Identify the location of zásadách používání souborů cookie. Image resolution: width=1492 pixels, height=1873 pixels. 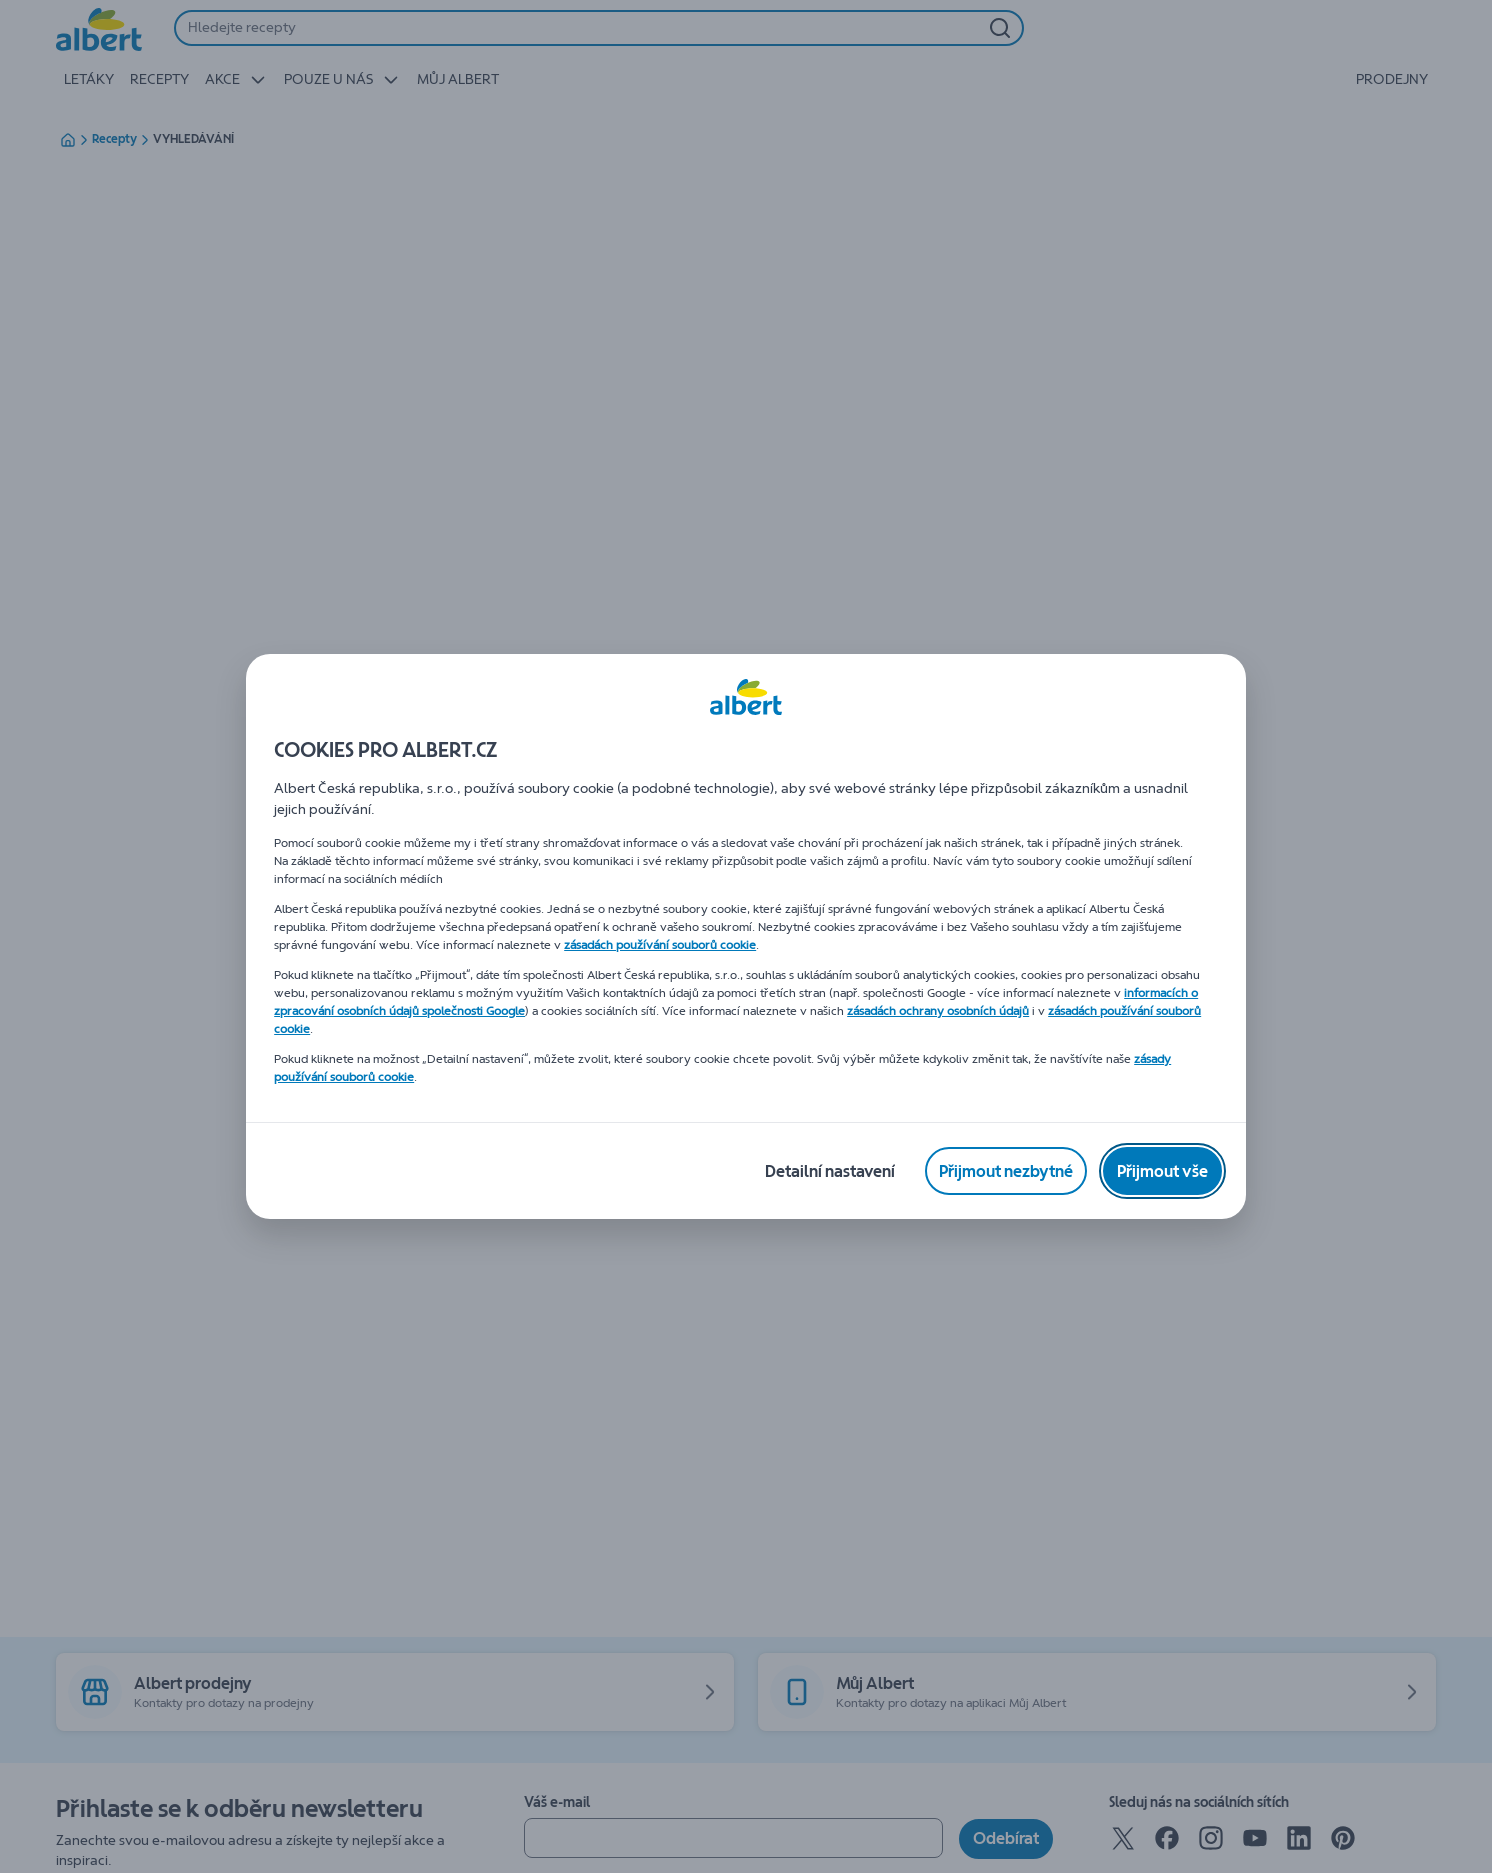
(660, 945).